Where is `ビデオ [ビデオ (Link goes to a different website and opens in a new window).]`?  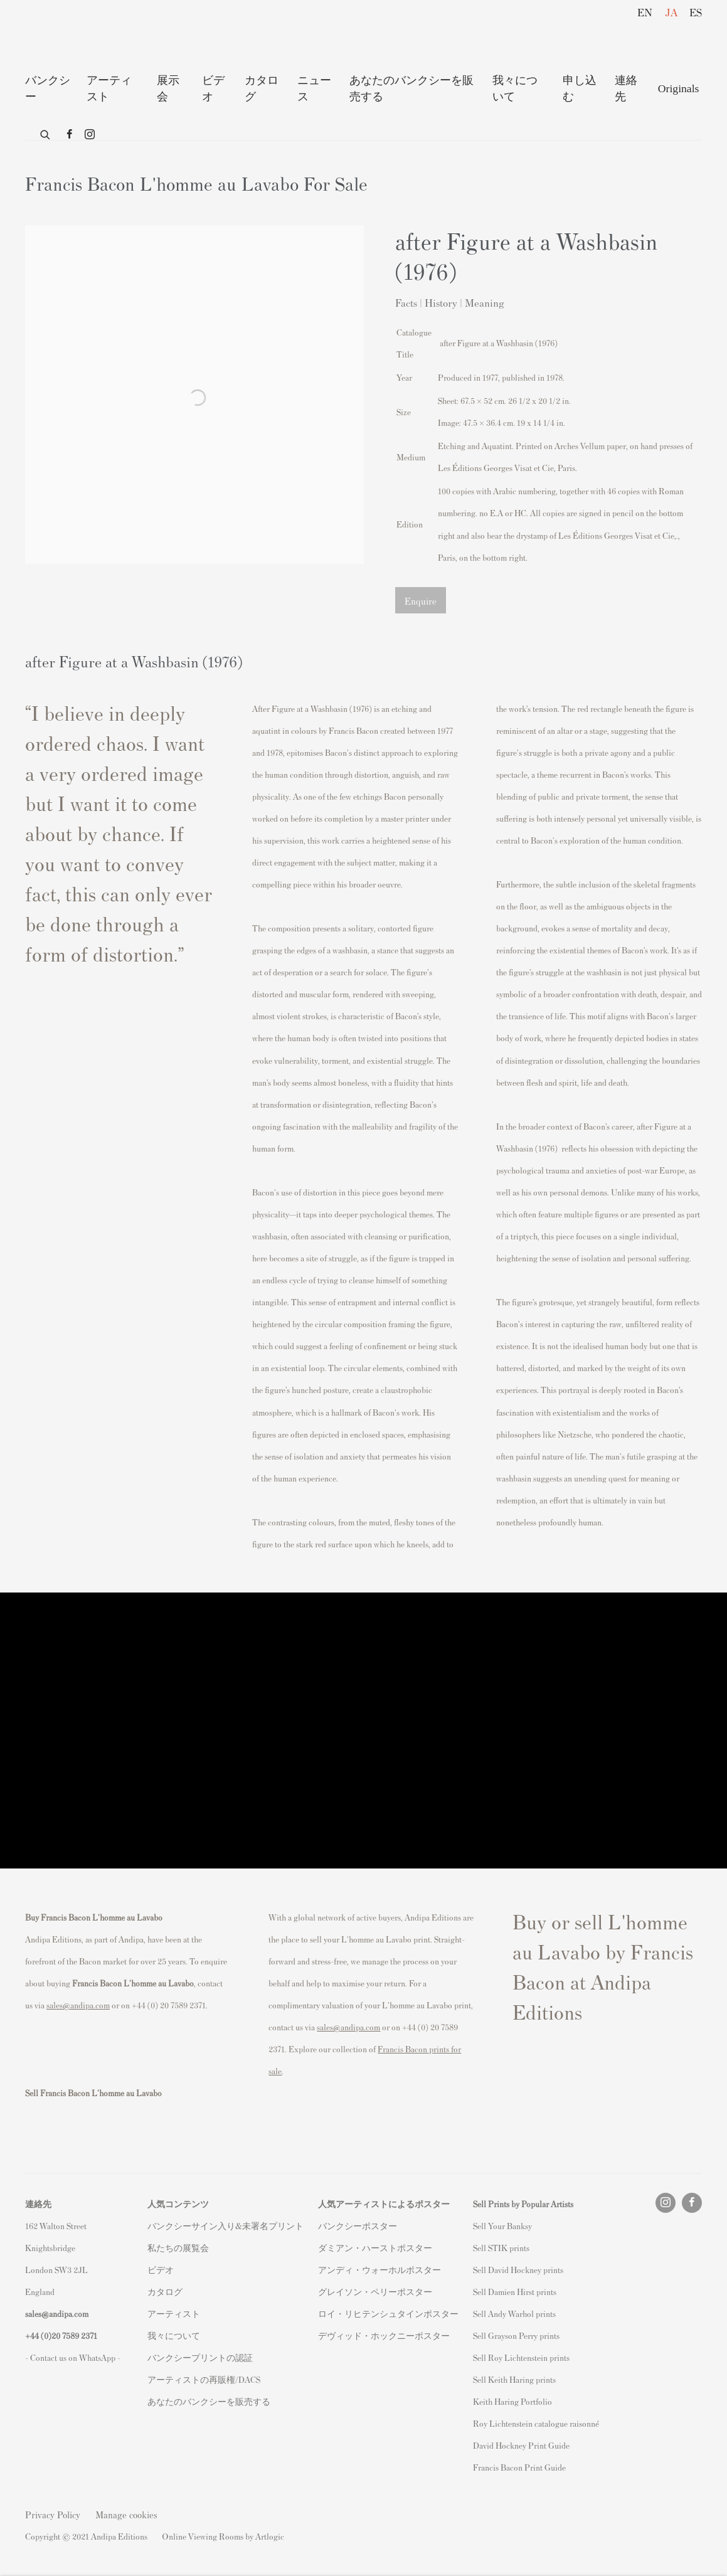 ビデオ [ビデオ (Link goes to a different website and opens in a new window).] is located at coordinates (160, 2269).